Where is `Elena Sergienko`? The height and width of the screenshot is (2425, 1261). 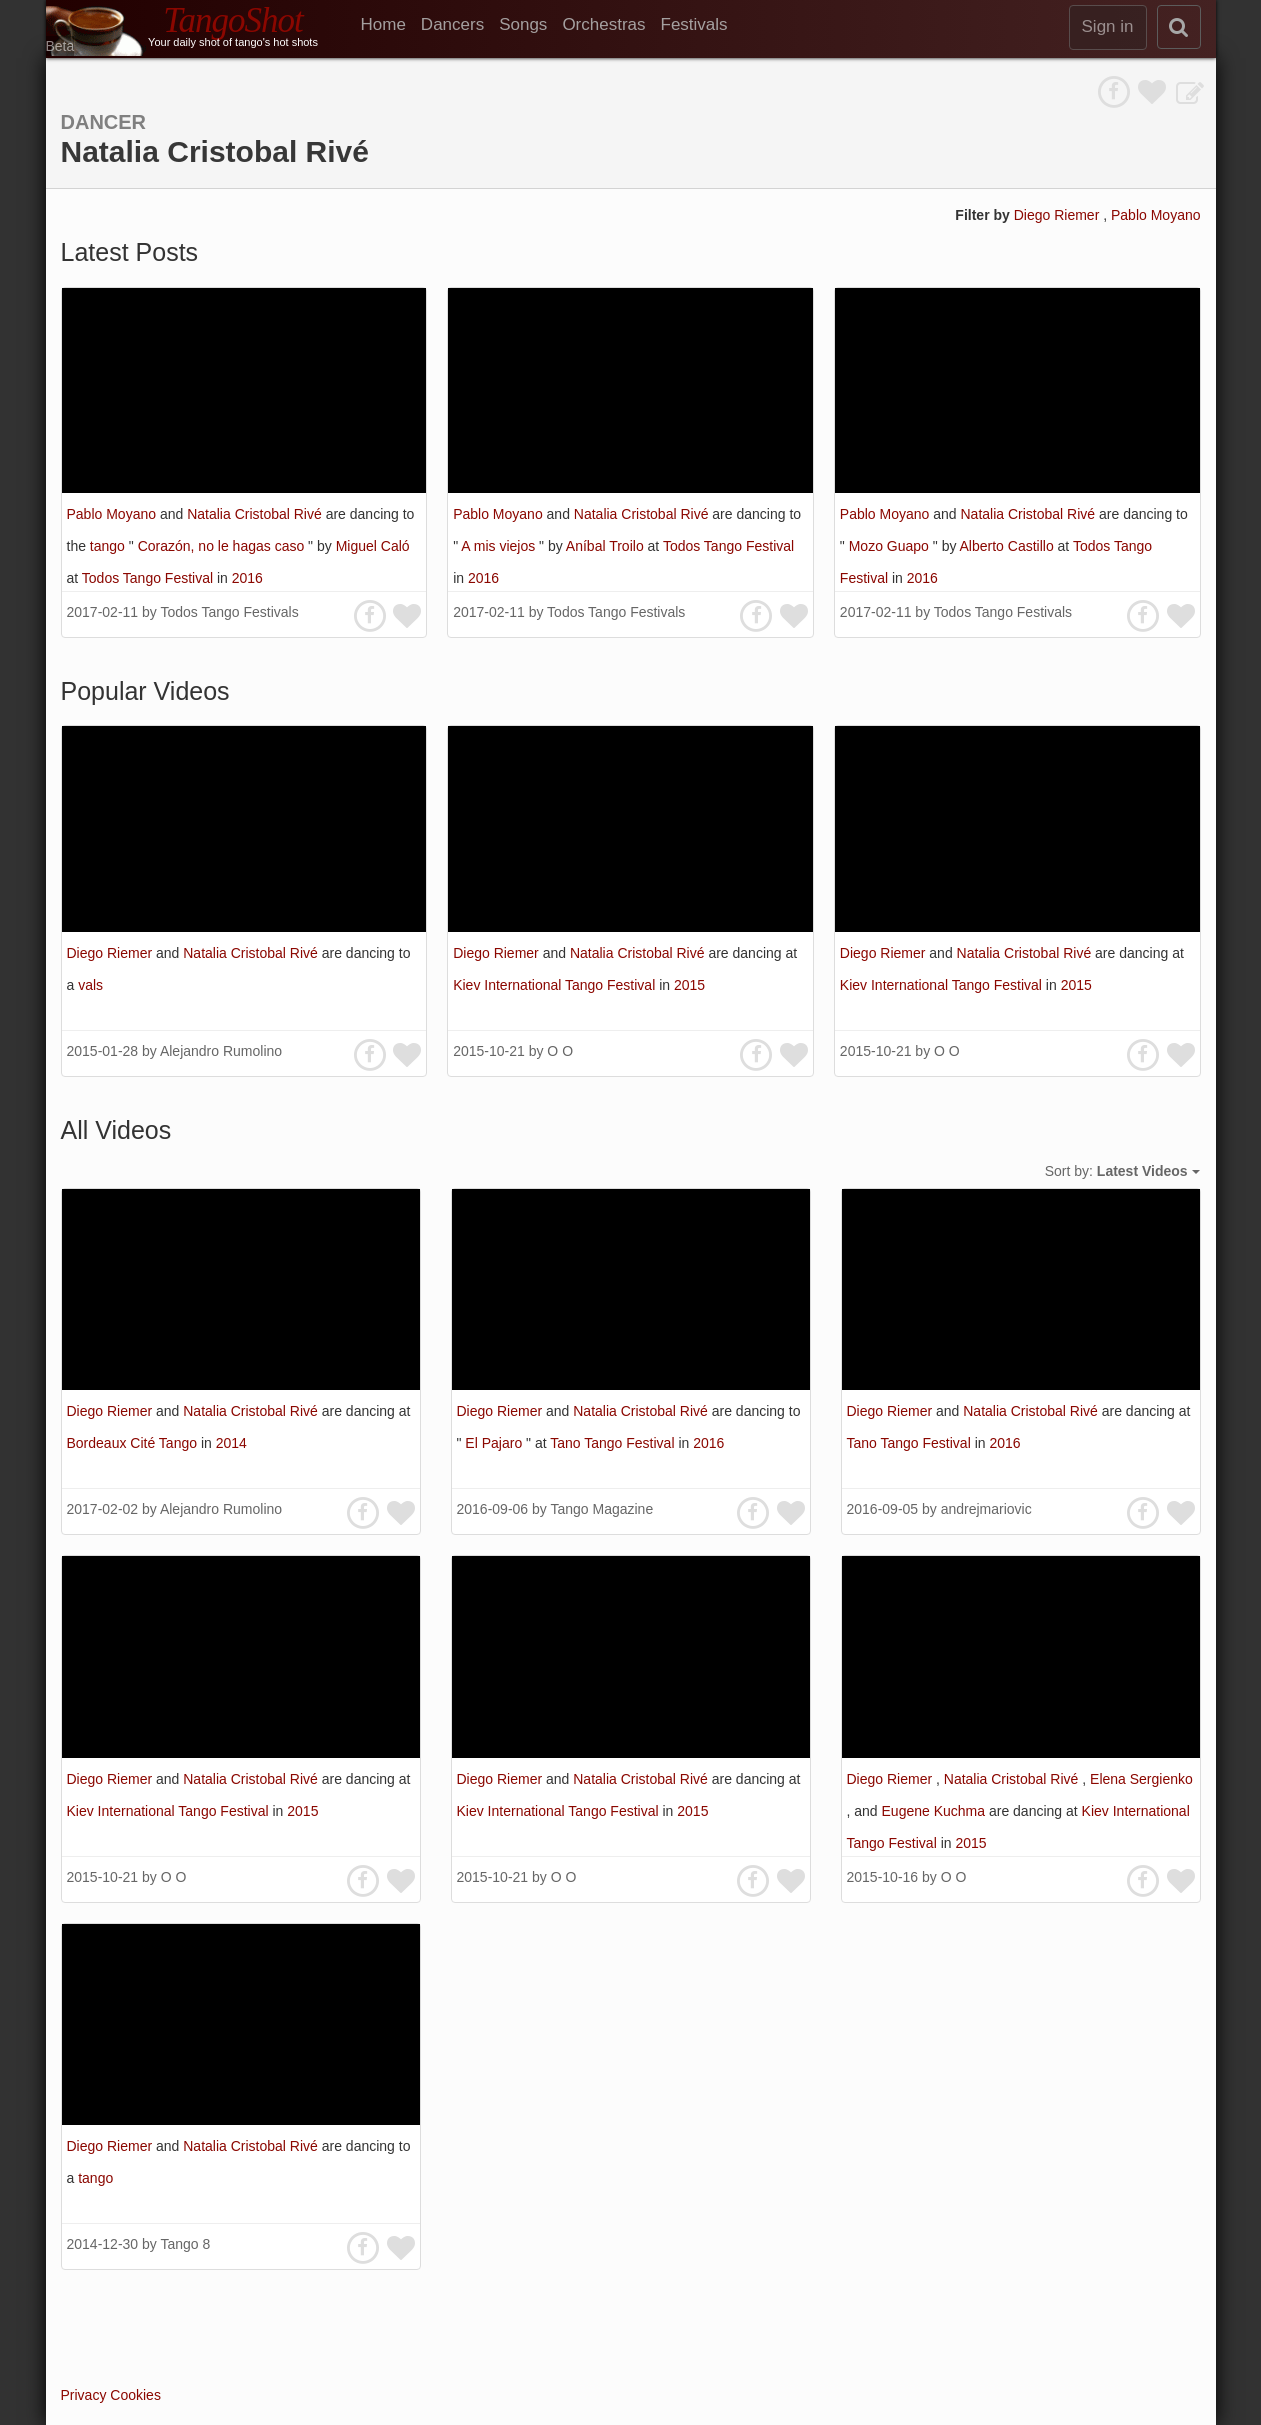
Elena Sergienko is located at coordinates (1141, 1779).